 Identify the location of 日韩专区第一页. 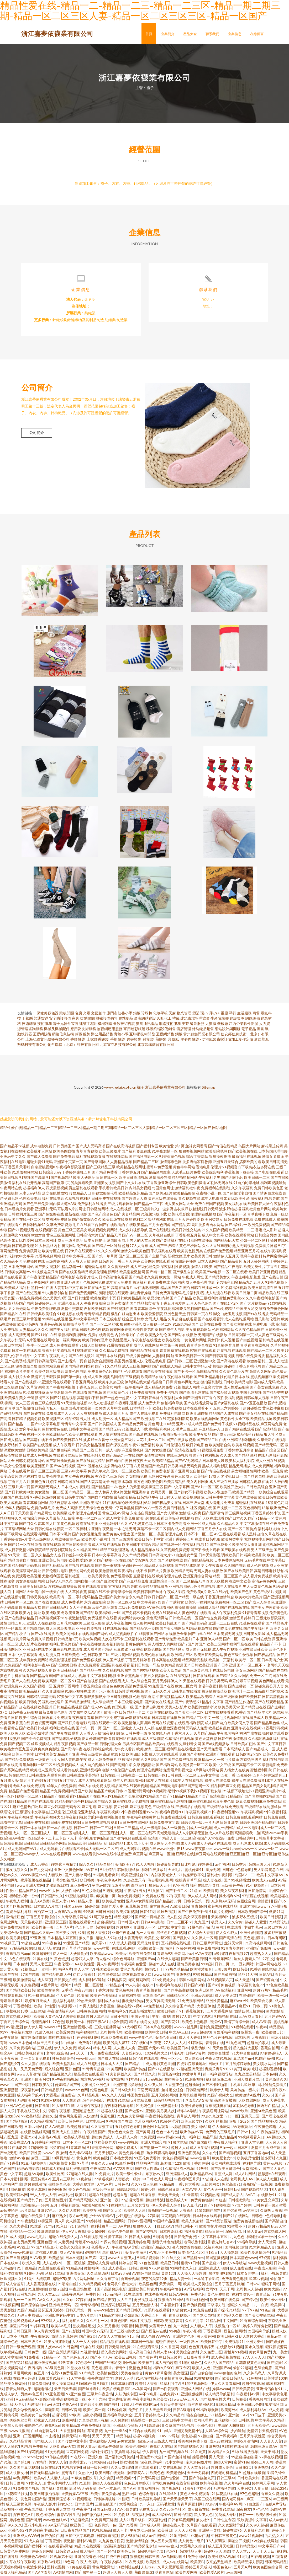
(196, 1902).